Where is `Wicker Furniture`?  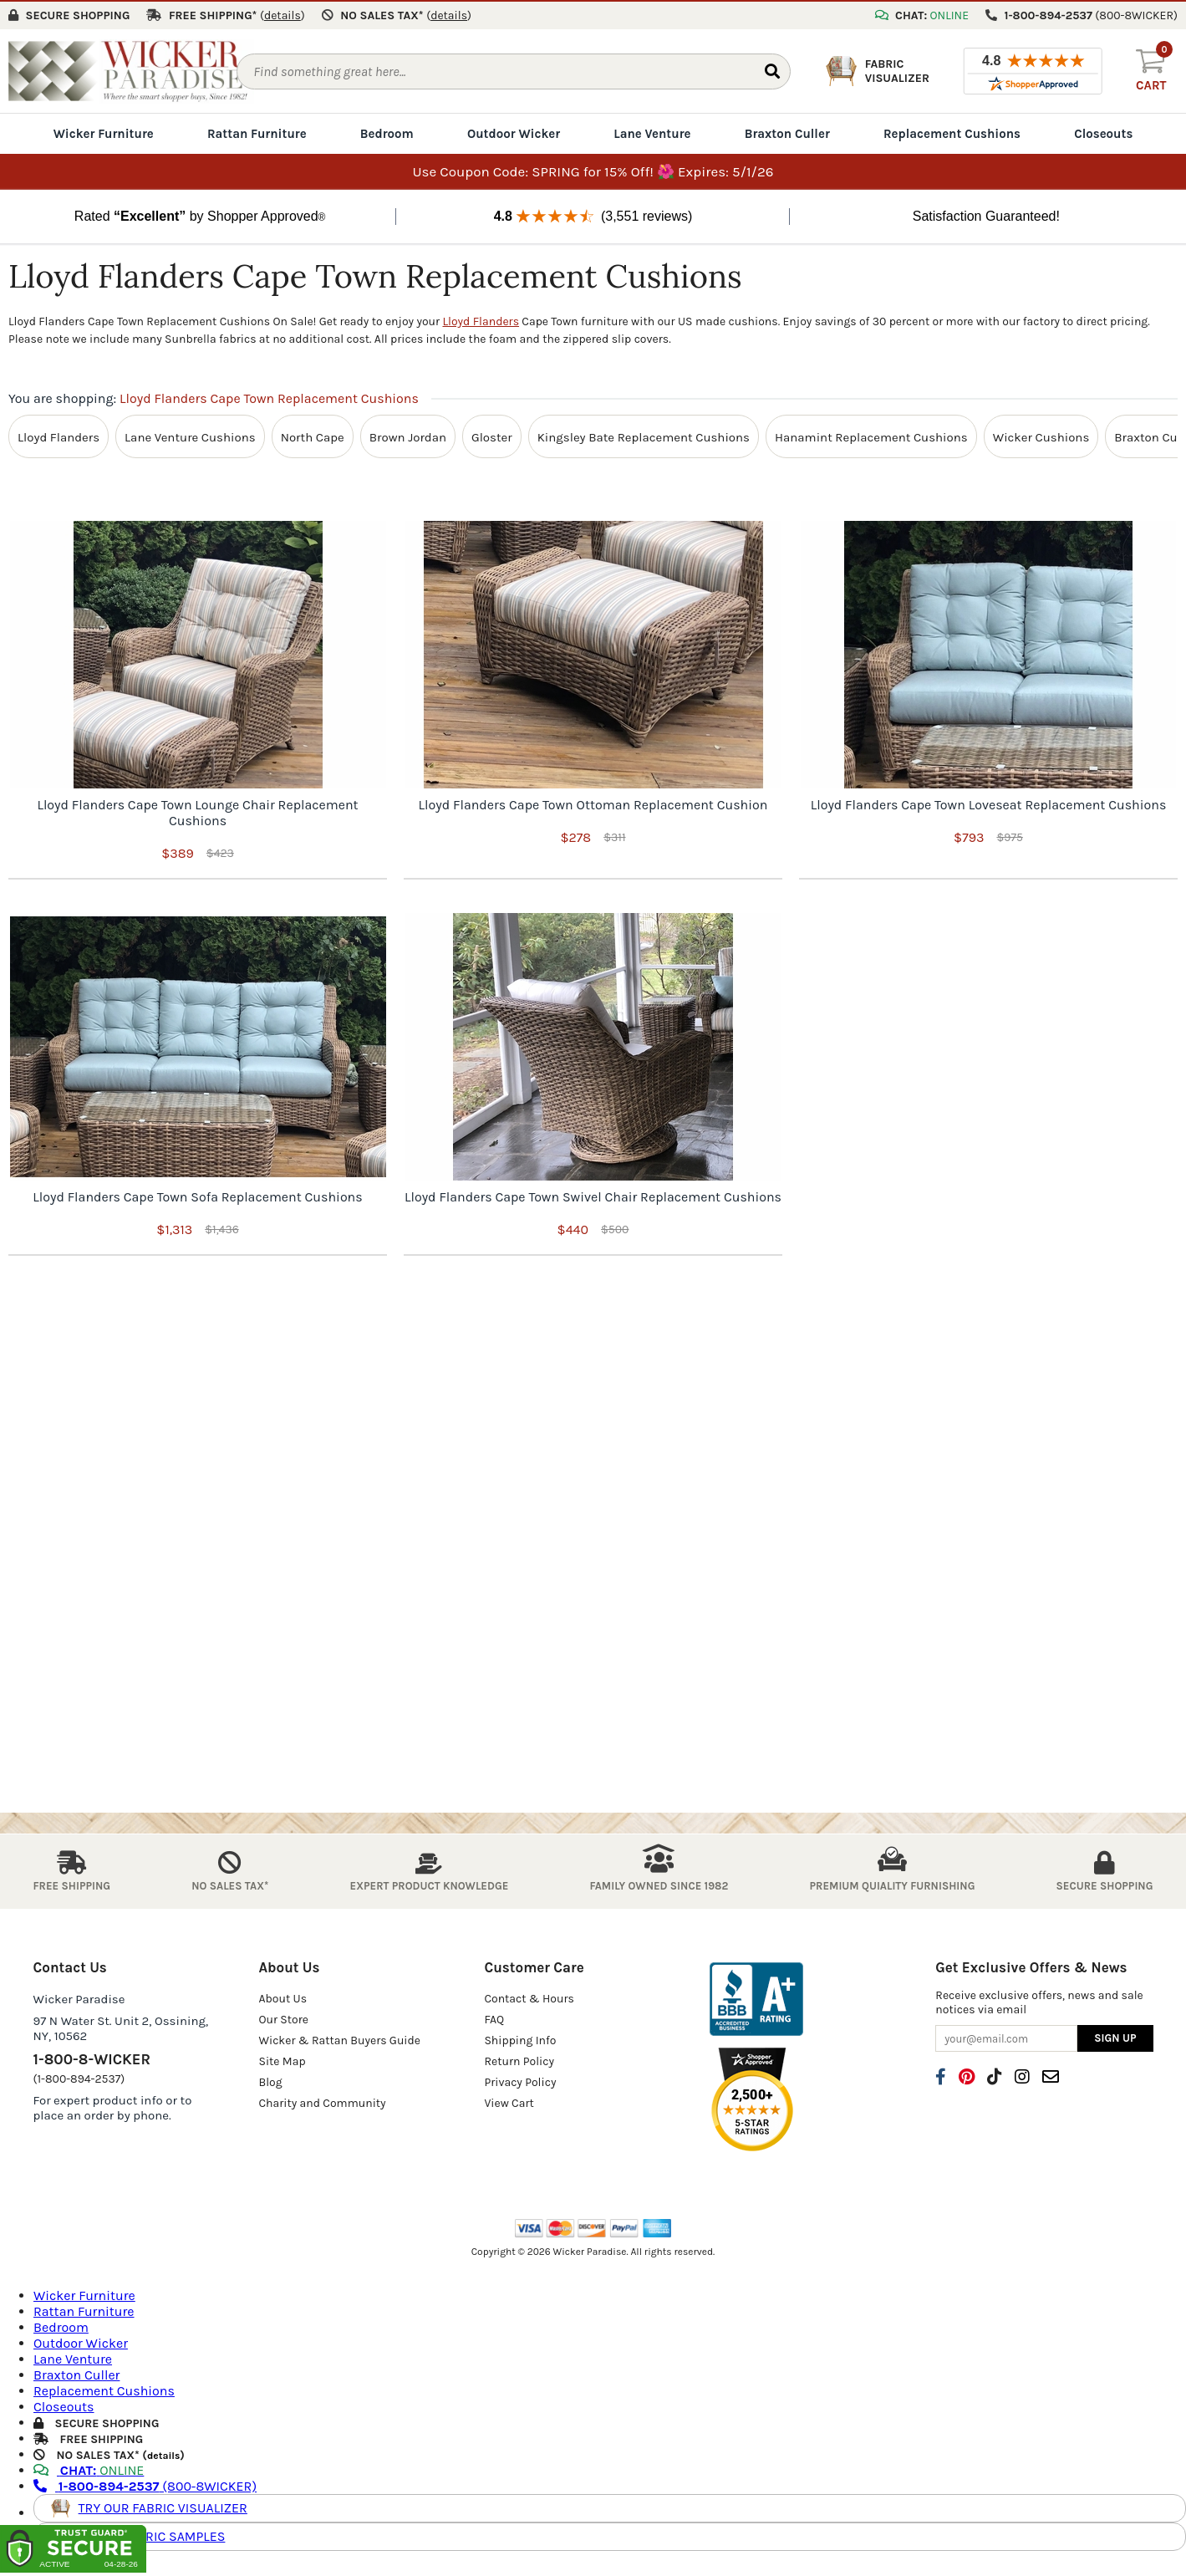
Wicker Furniture is located at coordinates (103, 132).